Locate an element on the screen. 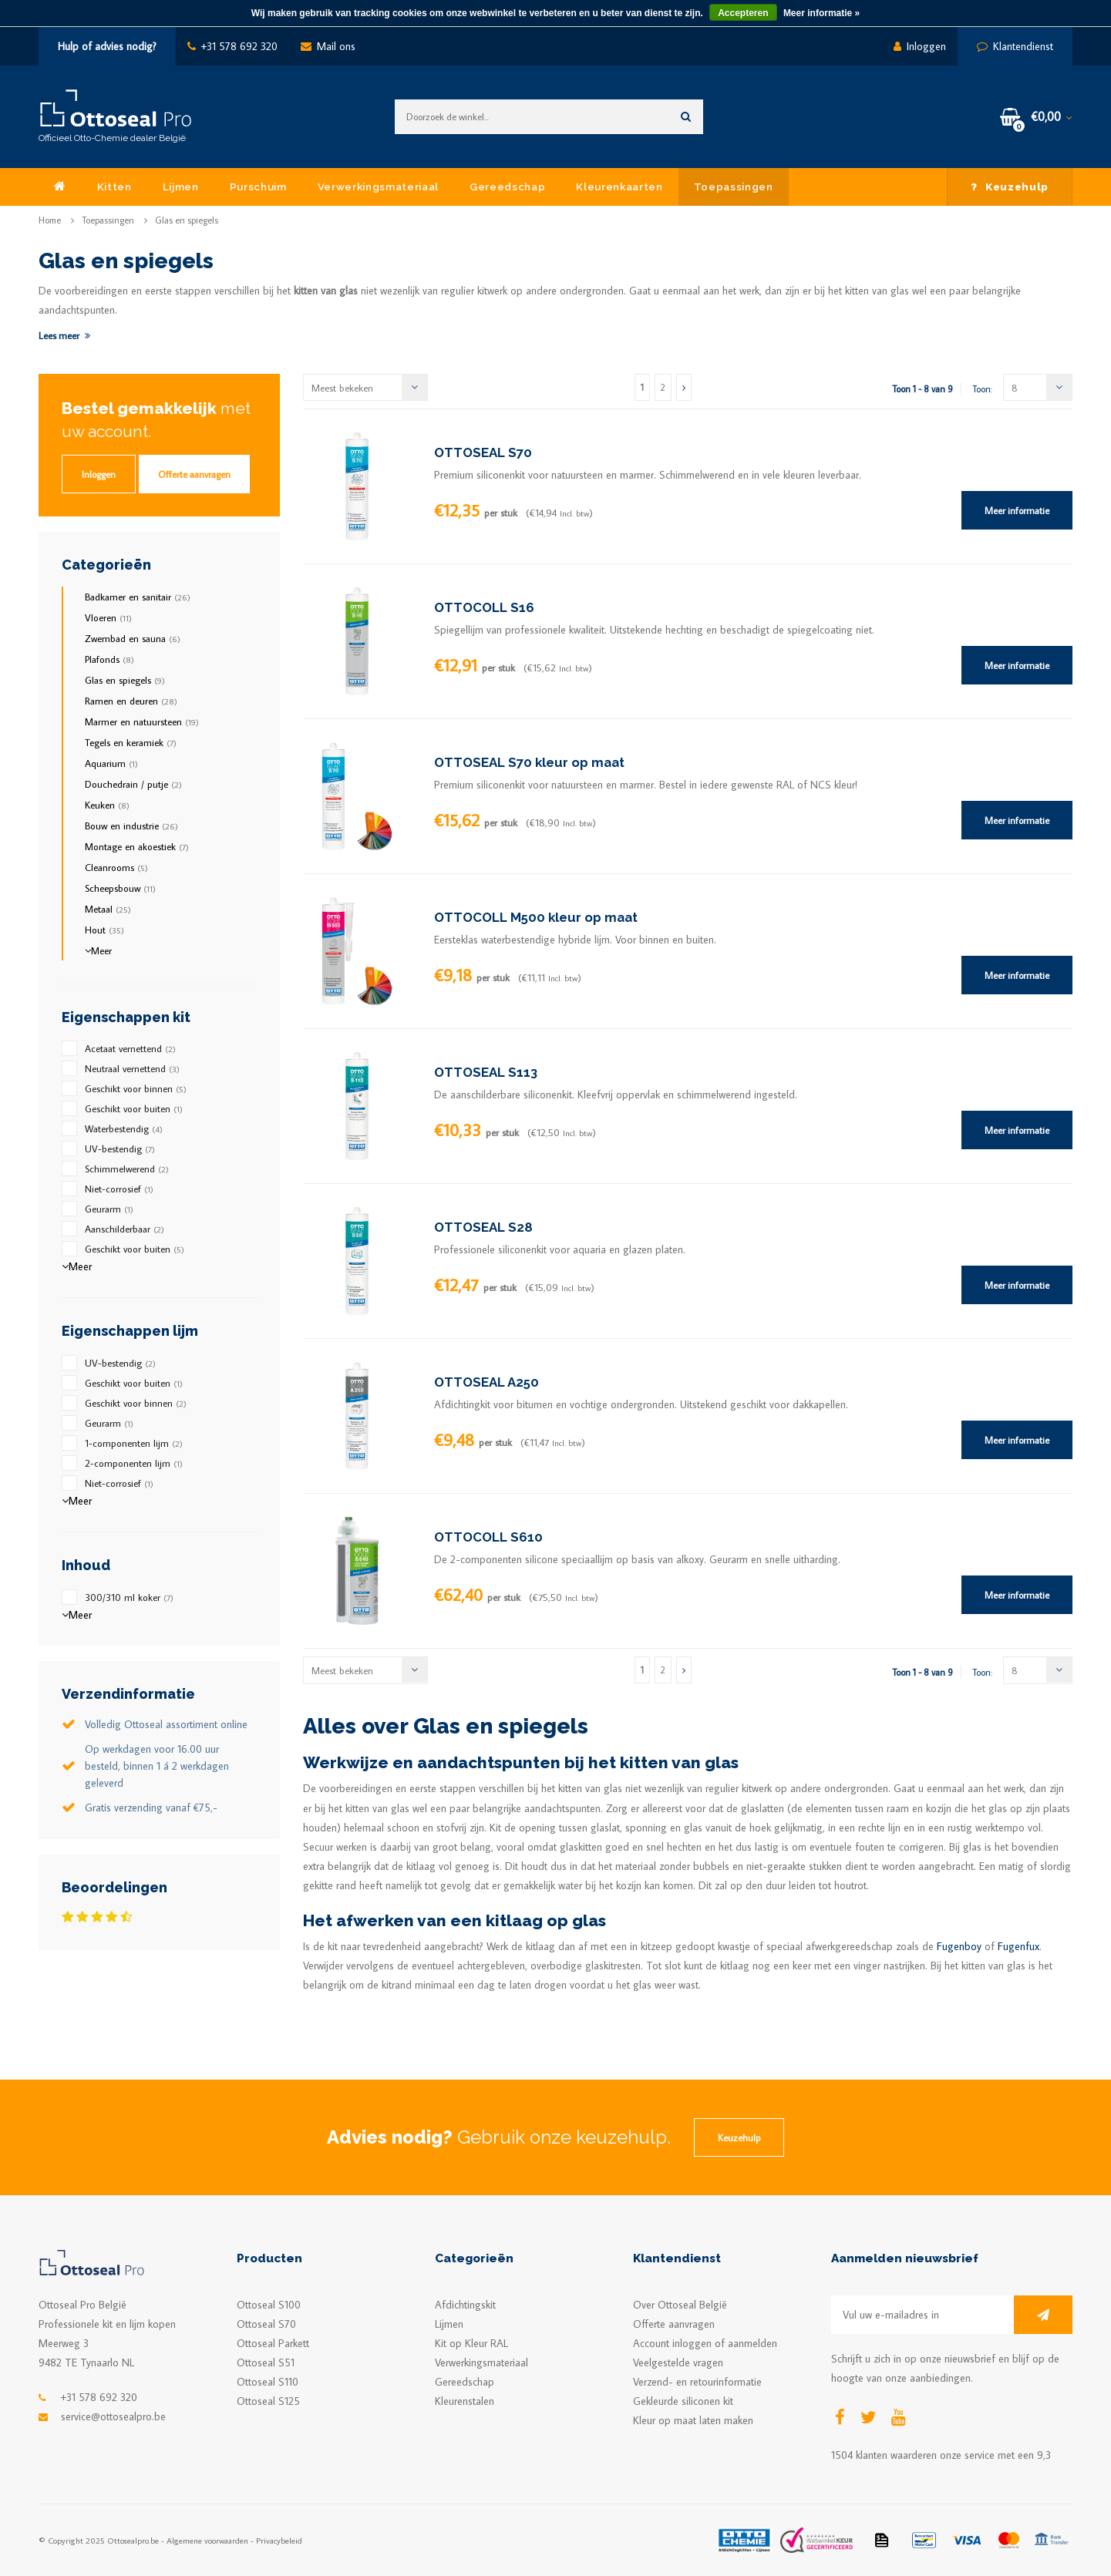  Geurarm is located at coordinates (109, 1208).